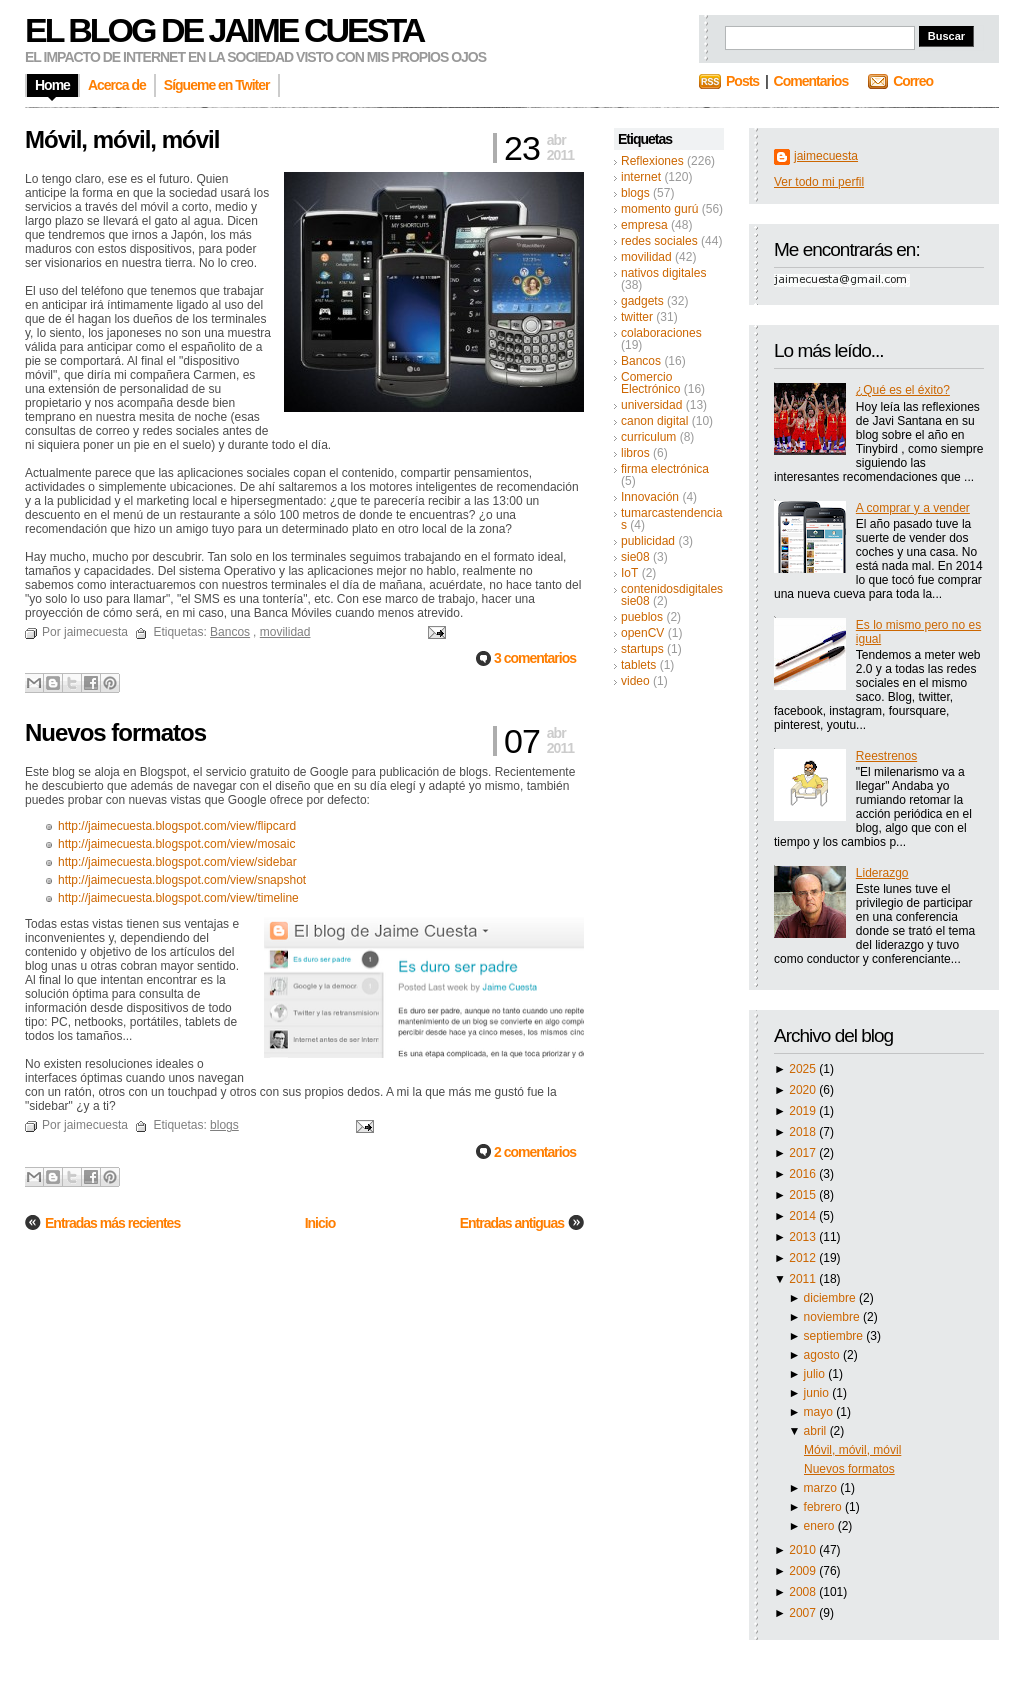 This screenshot has height=1705, width=1024. I want to click on febrero, so click(824, 1507).